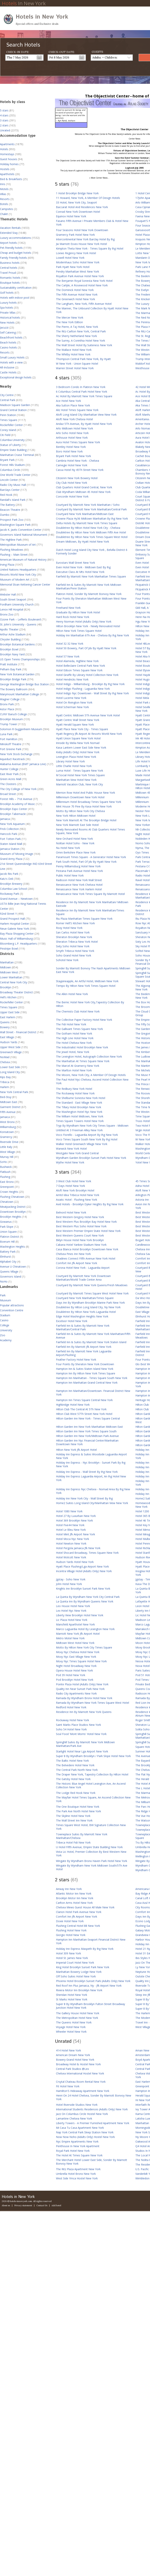 Image resolution: width=150 pixels, height=2576 pixels. I want to click on Hotel Indigo Nyc Downtown - Wall Street By Ihg New York, so click(92, 693).